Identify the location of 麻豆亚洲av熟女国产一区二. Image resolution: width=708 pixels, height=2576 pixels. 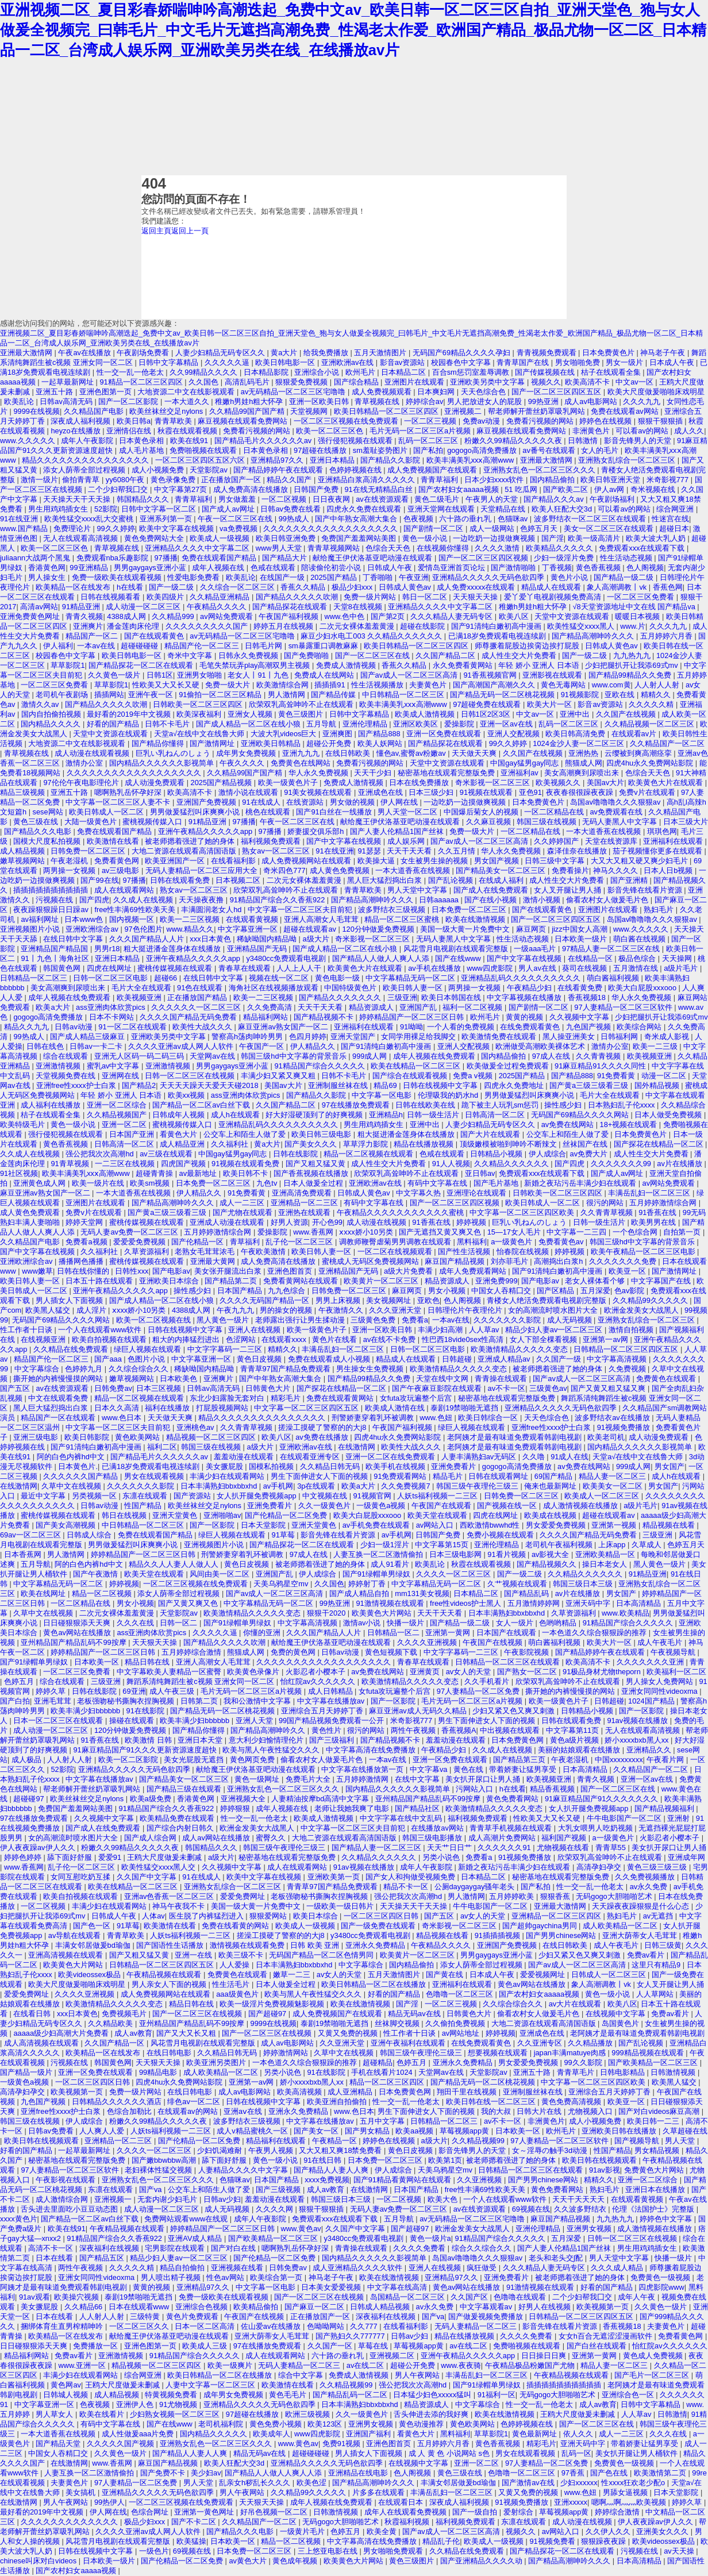
(284, 1026).